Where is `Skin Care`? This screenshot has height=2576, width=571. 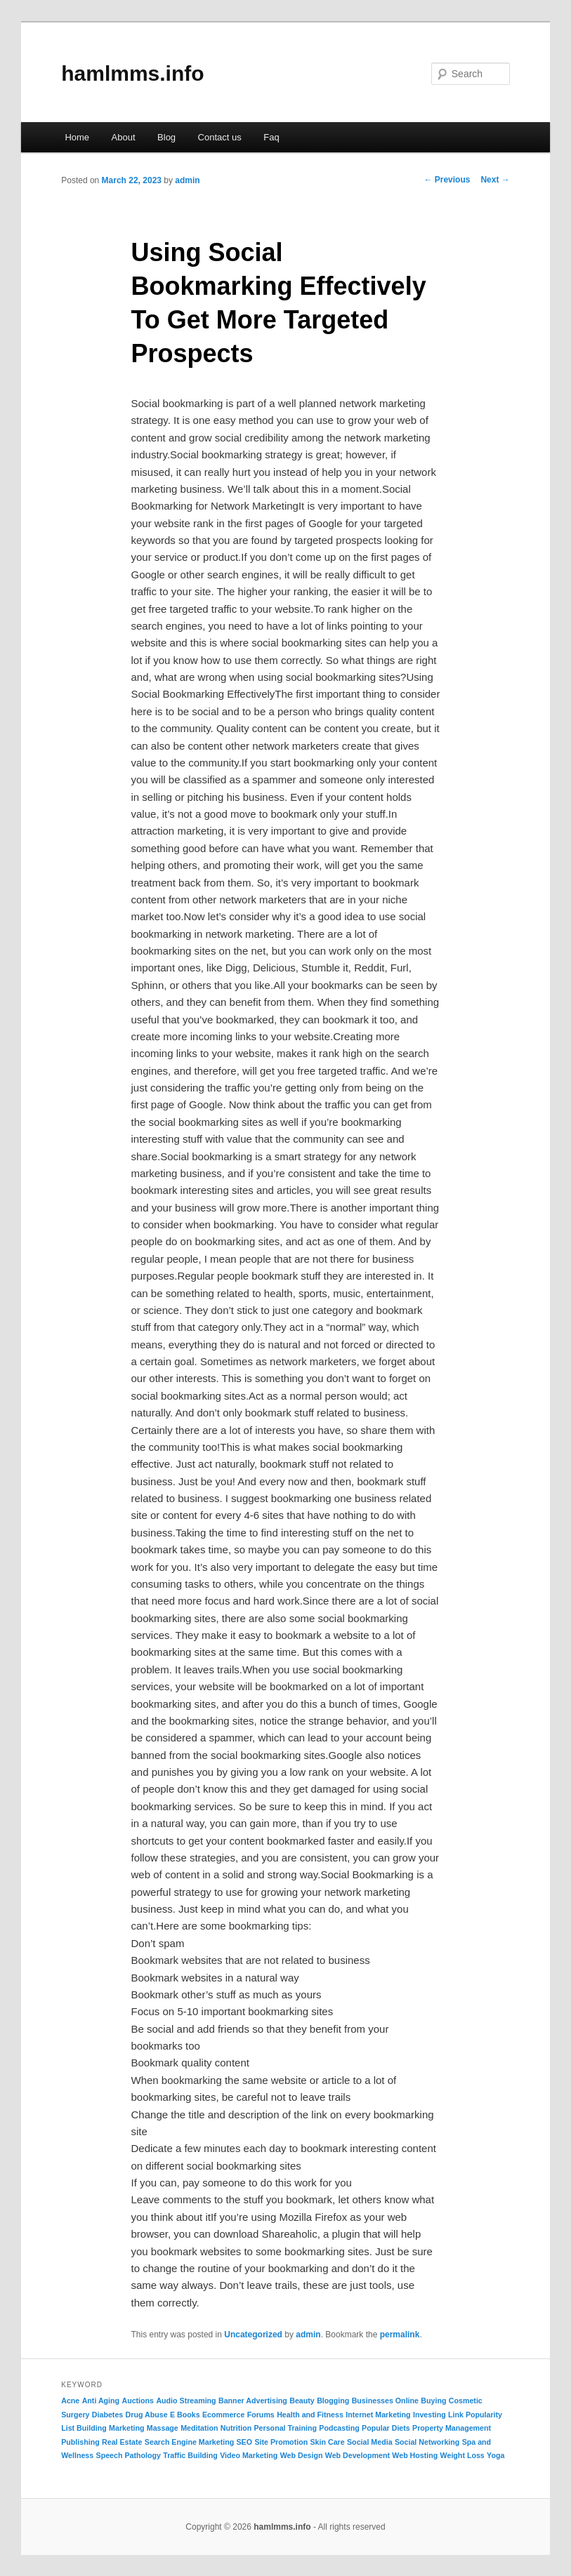 Skin Care is located at coordinates (327, 2442).